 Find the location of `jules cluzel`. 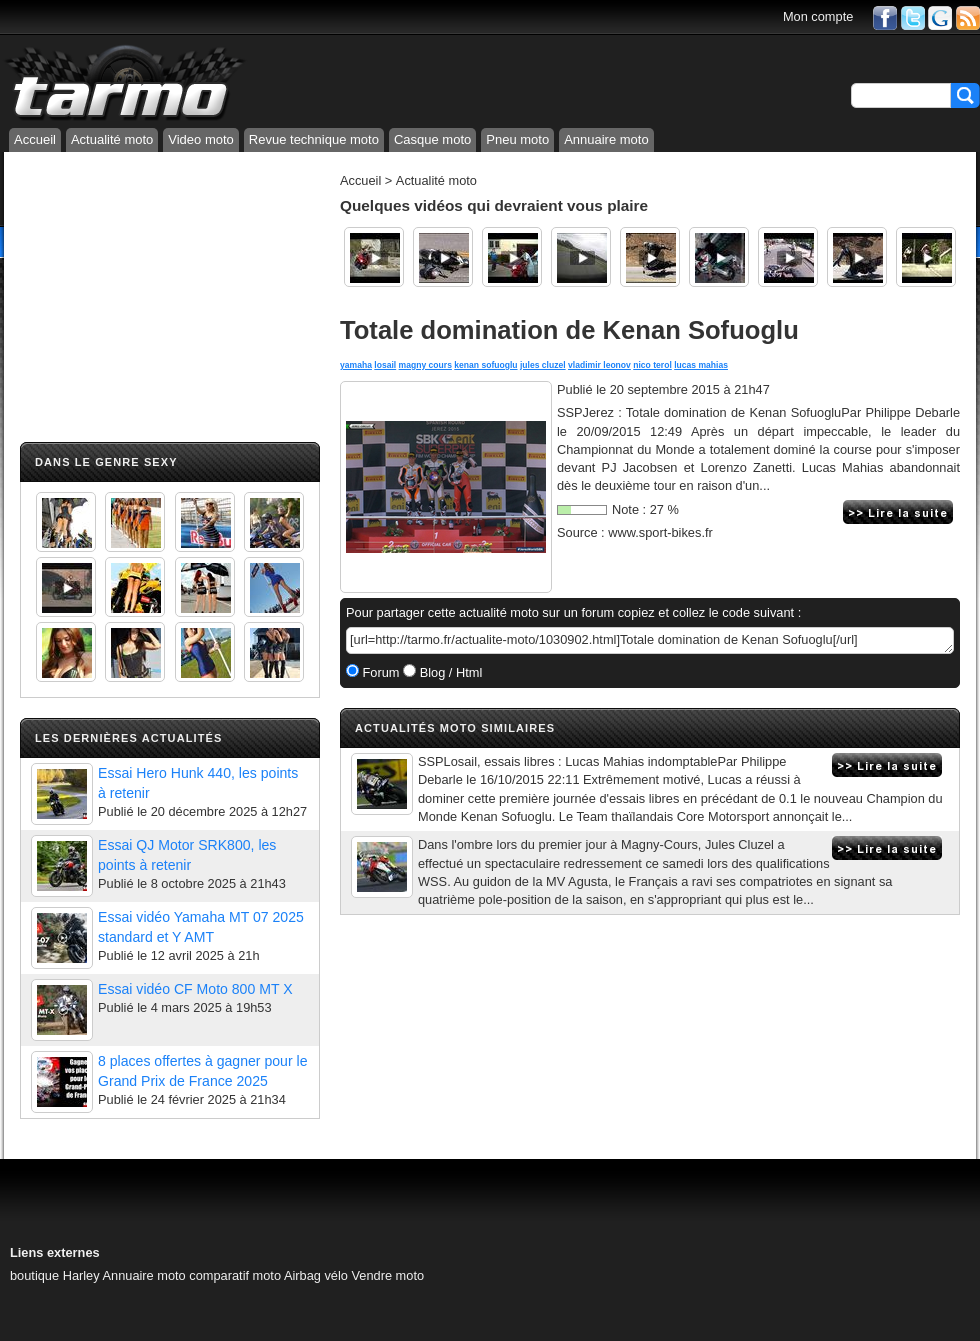

jules cluzel is located at coordinates (543, 365).